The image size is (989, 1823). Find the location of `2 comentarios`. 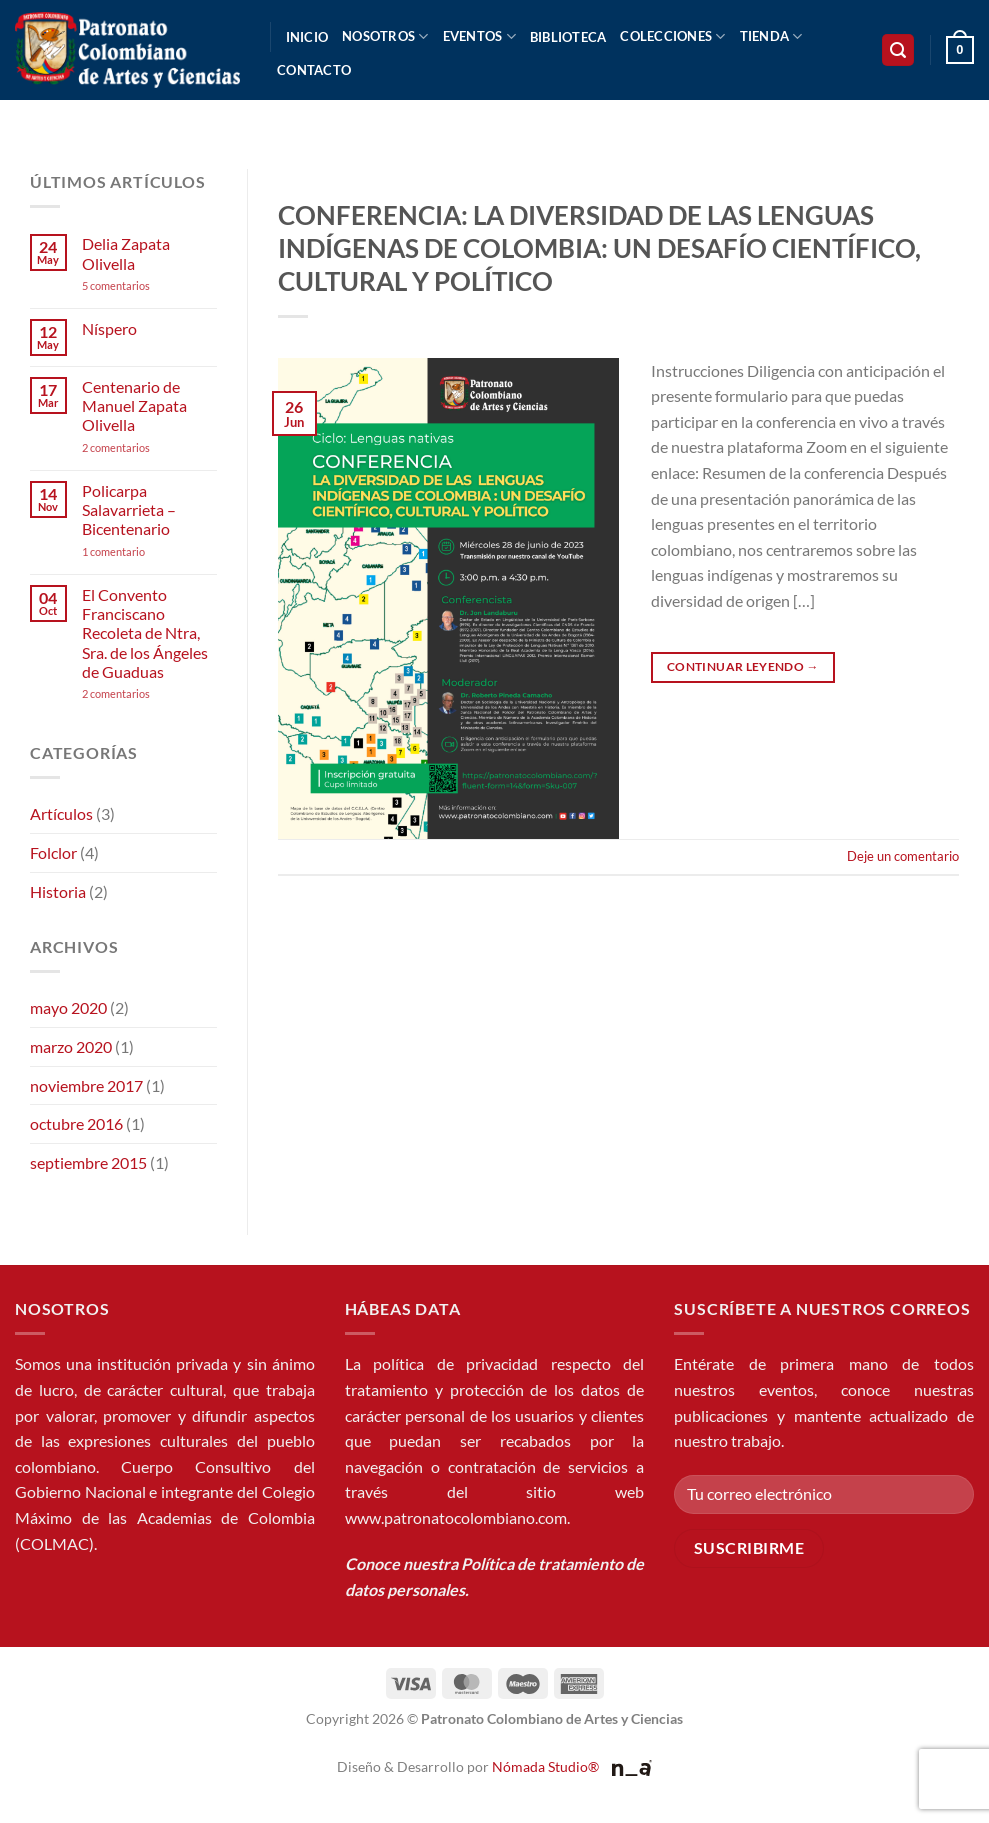

2 comentarios is located at coordinates (143, 447).